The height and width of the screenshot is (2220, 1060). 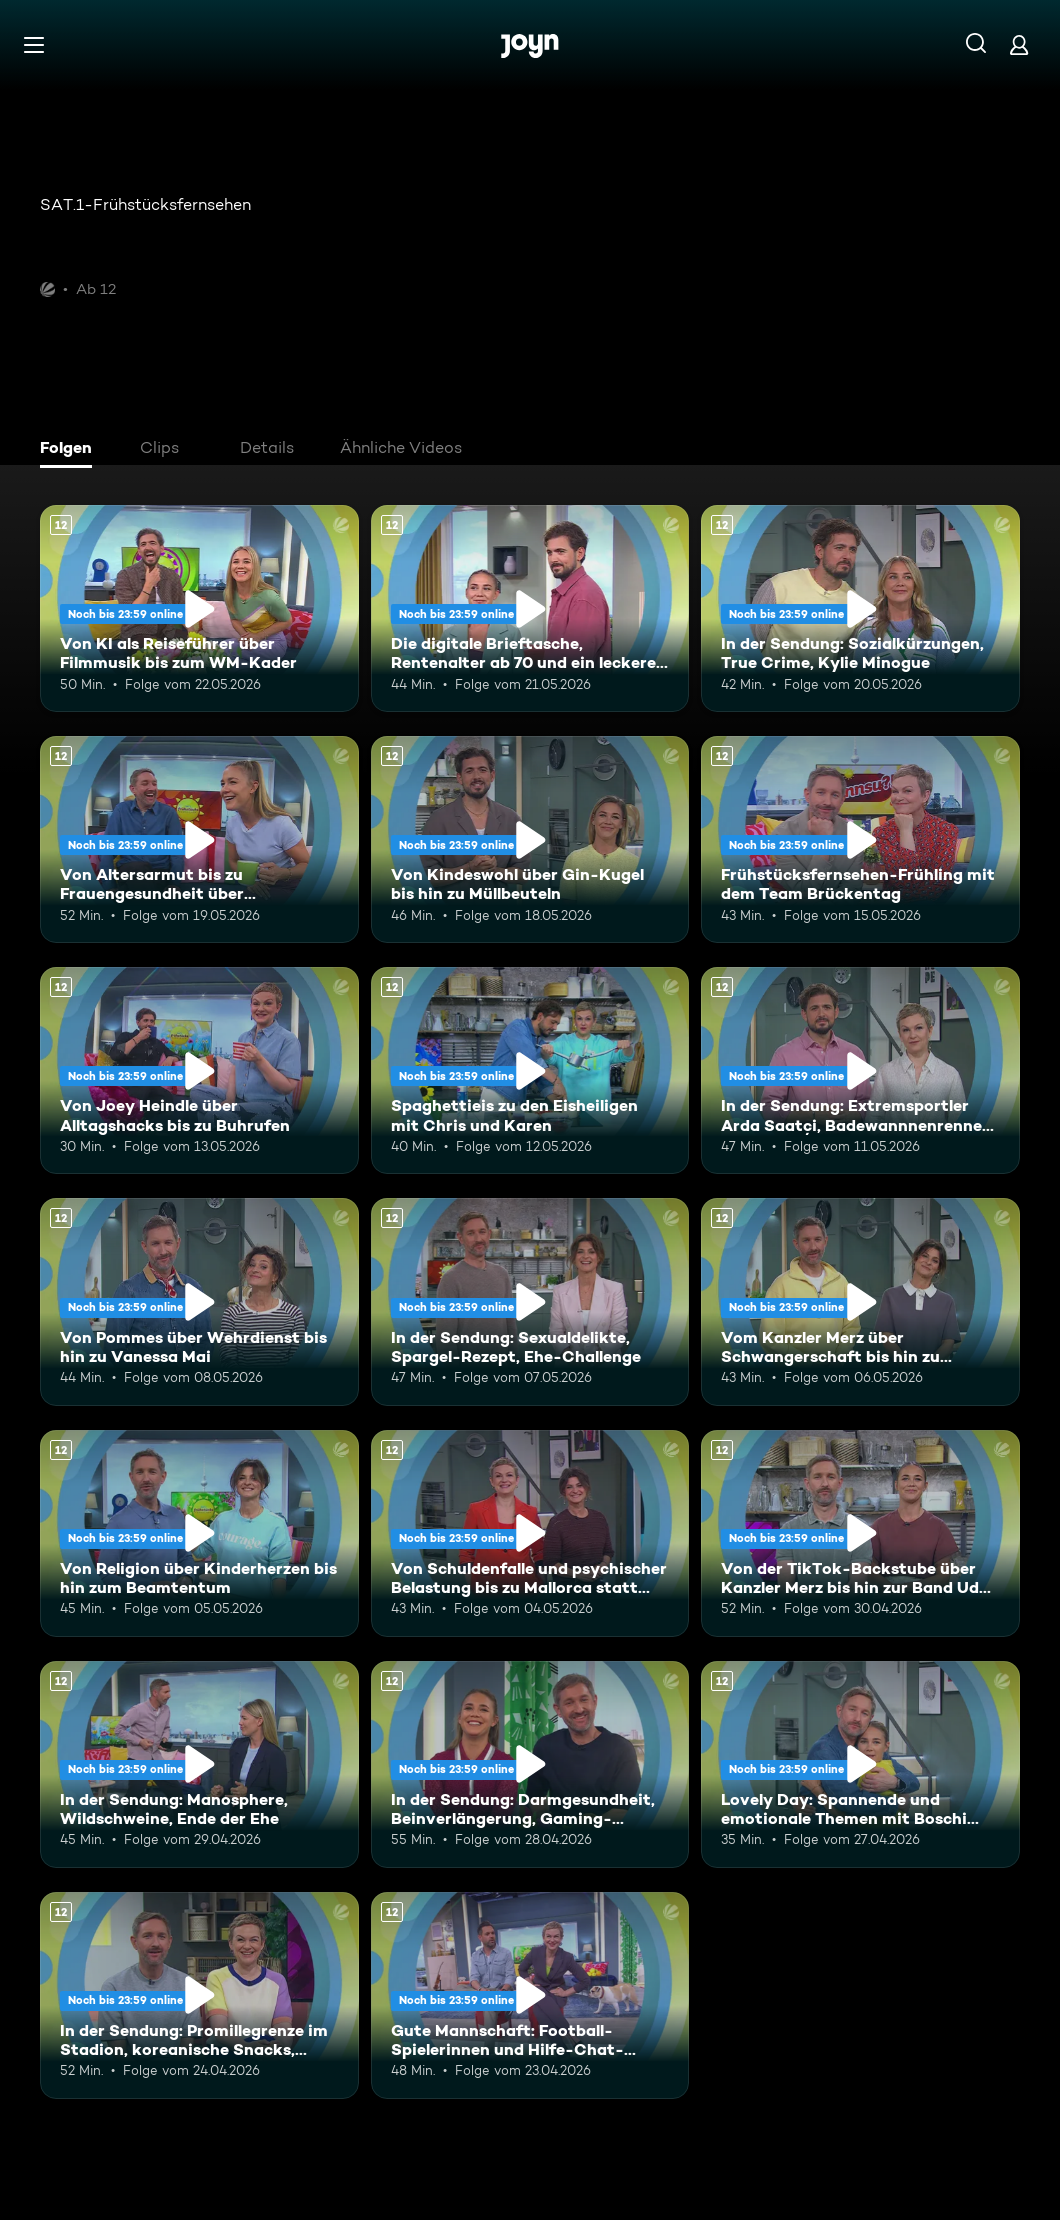 I want to click on [Lovely Day: Spannende und emotionale Themen mit Boschi und Alina. Ab 12 Jahren. Mehr Infos zur Episode], so click(x=860, y=1764).